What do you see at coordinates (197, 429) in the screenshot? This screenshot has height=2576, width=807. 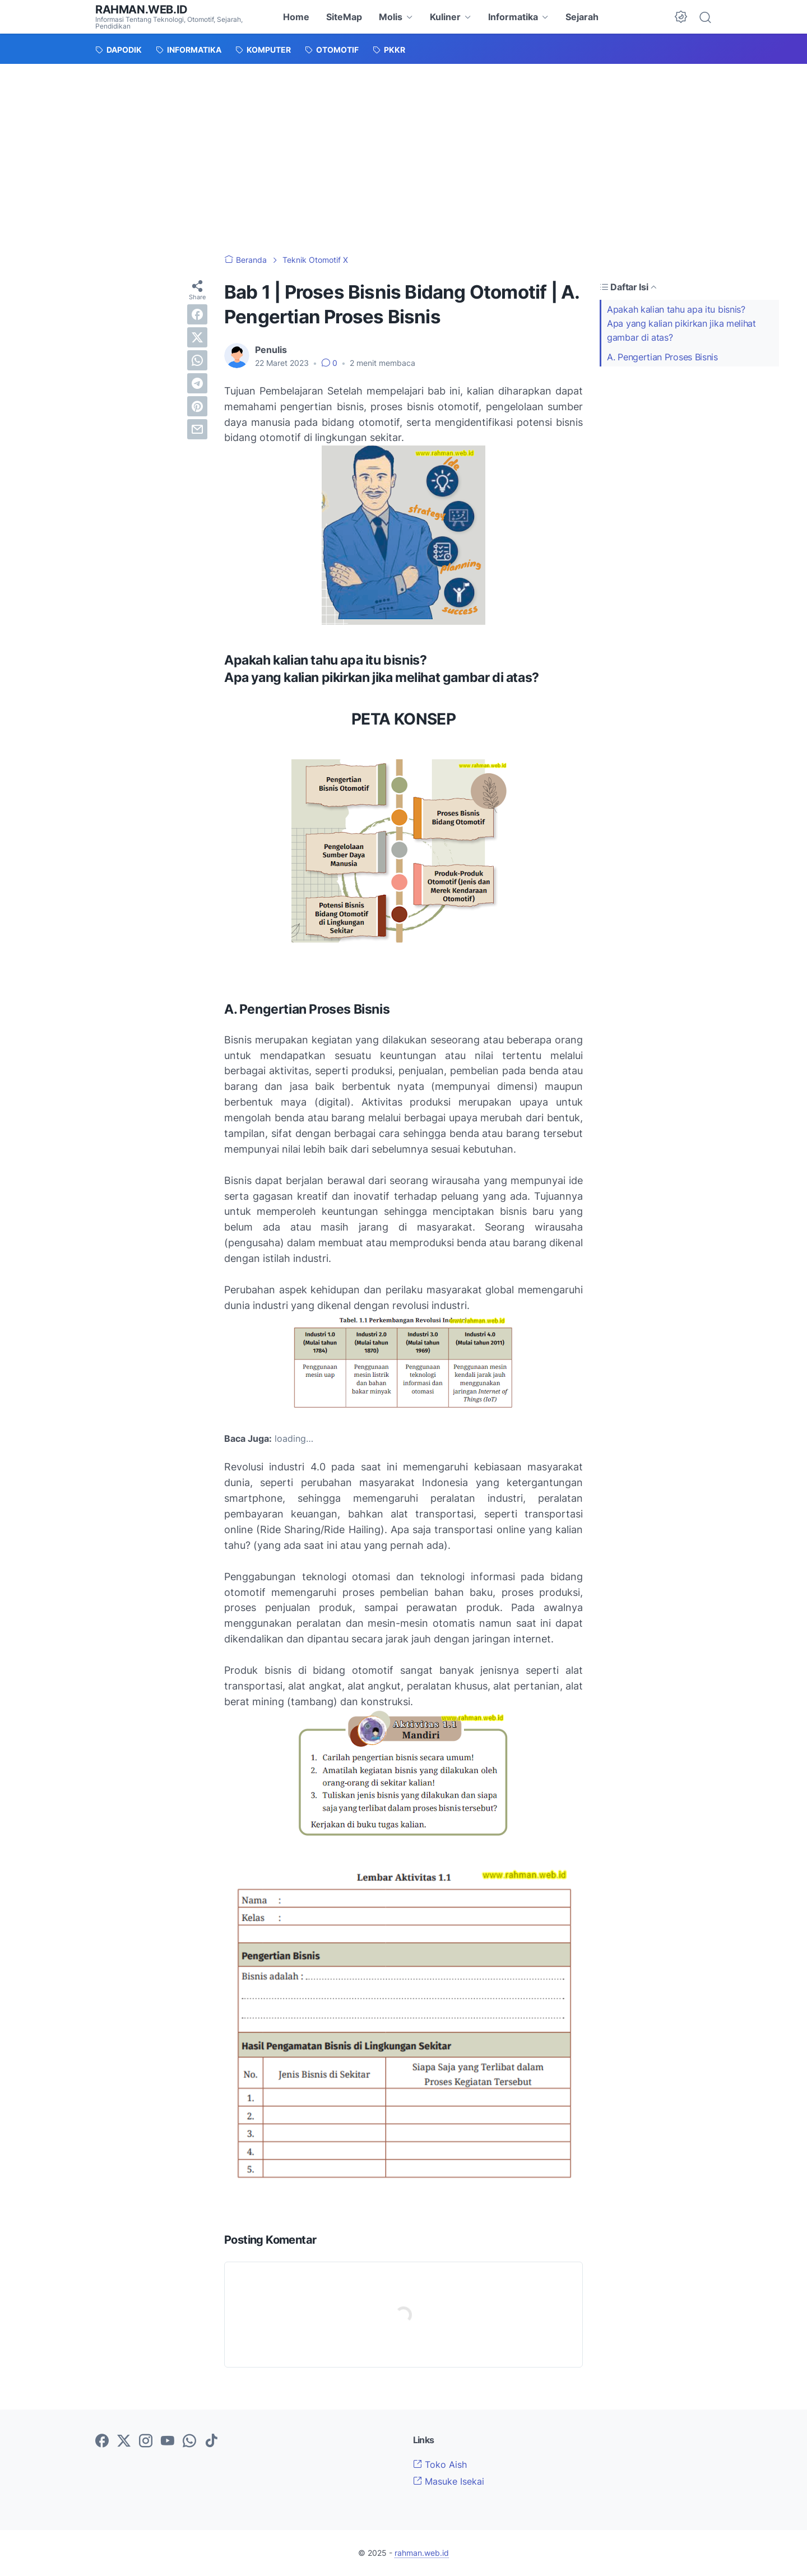 I see `[email]` at bounding box center [197, 429].